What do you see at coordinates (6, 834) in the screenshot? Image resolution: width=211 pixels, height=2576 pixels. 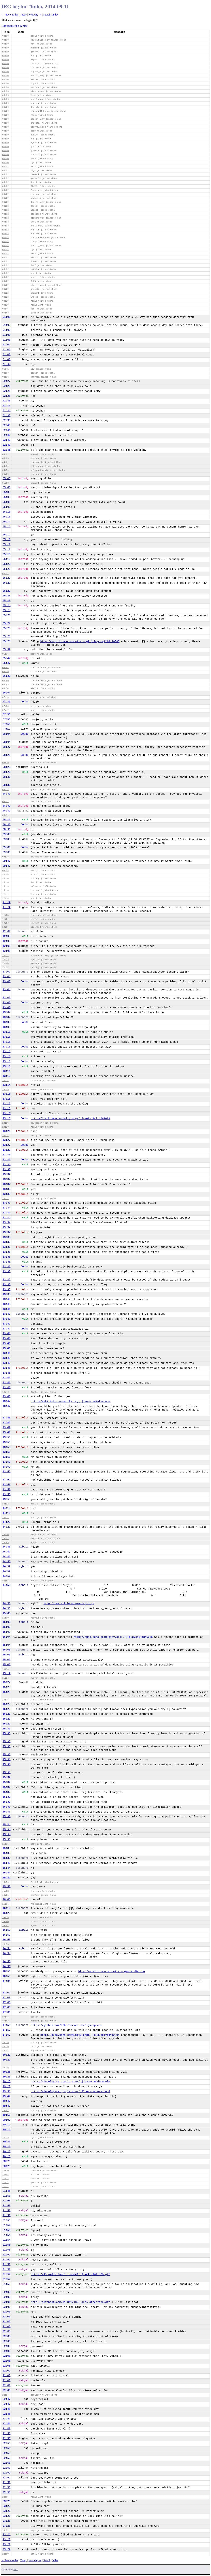 I see `09:05` at bounding box center [6, 834].